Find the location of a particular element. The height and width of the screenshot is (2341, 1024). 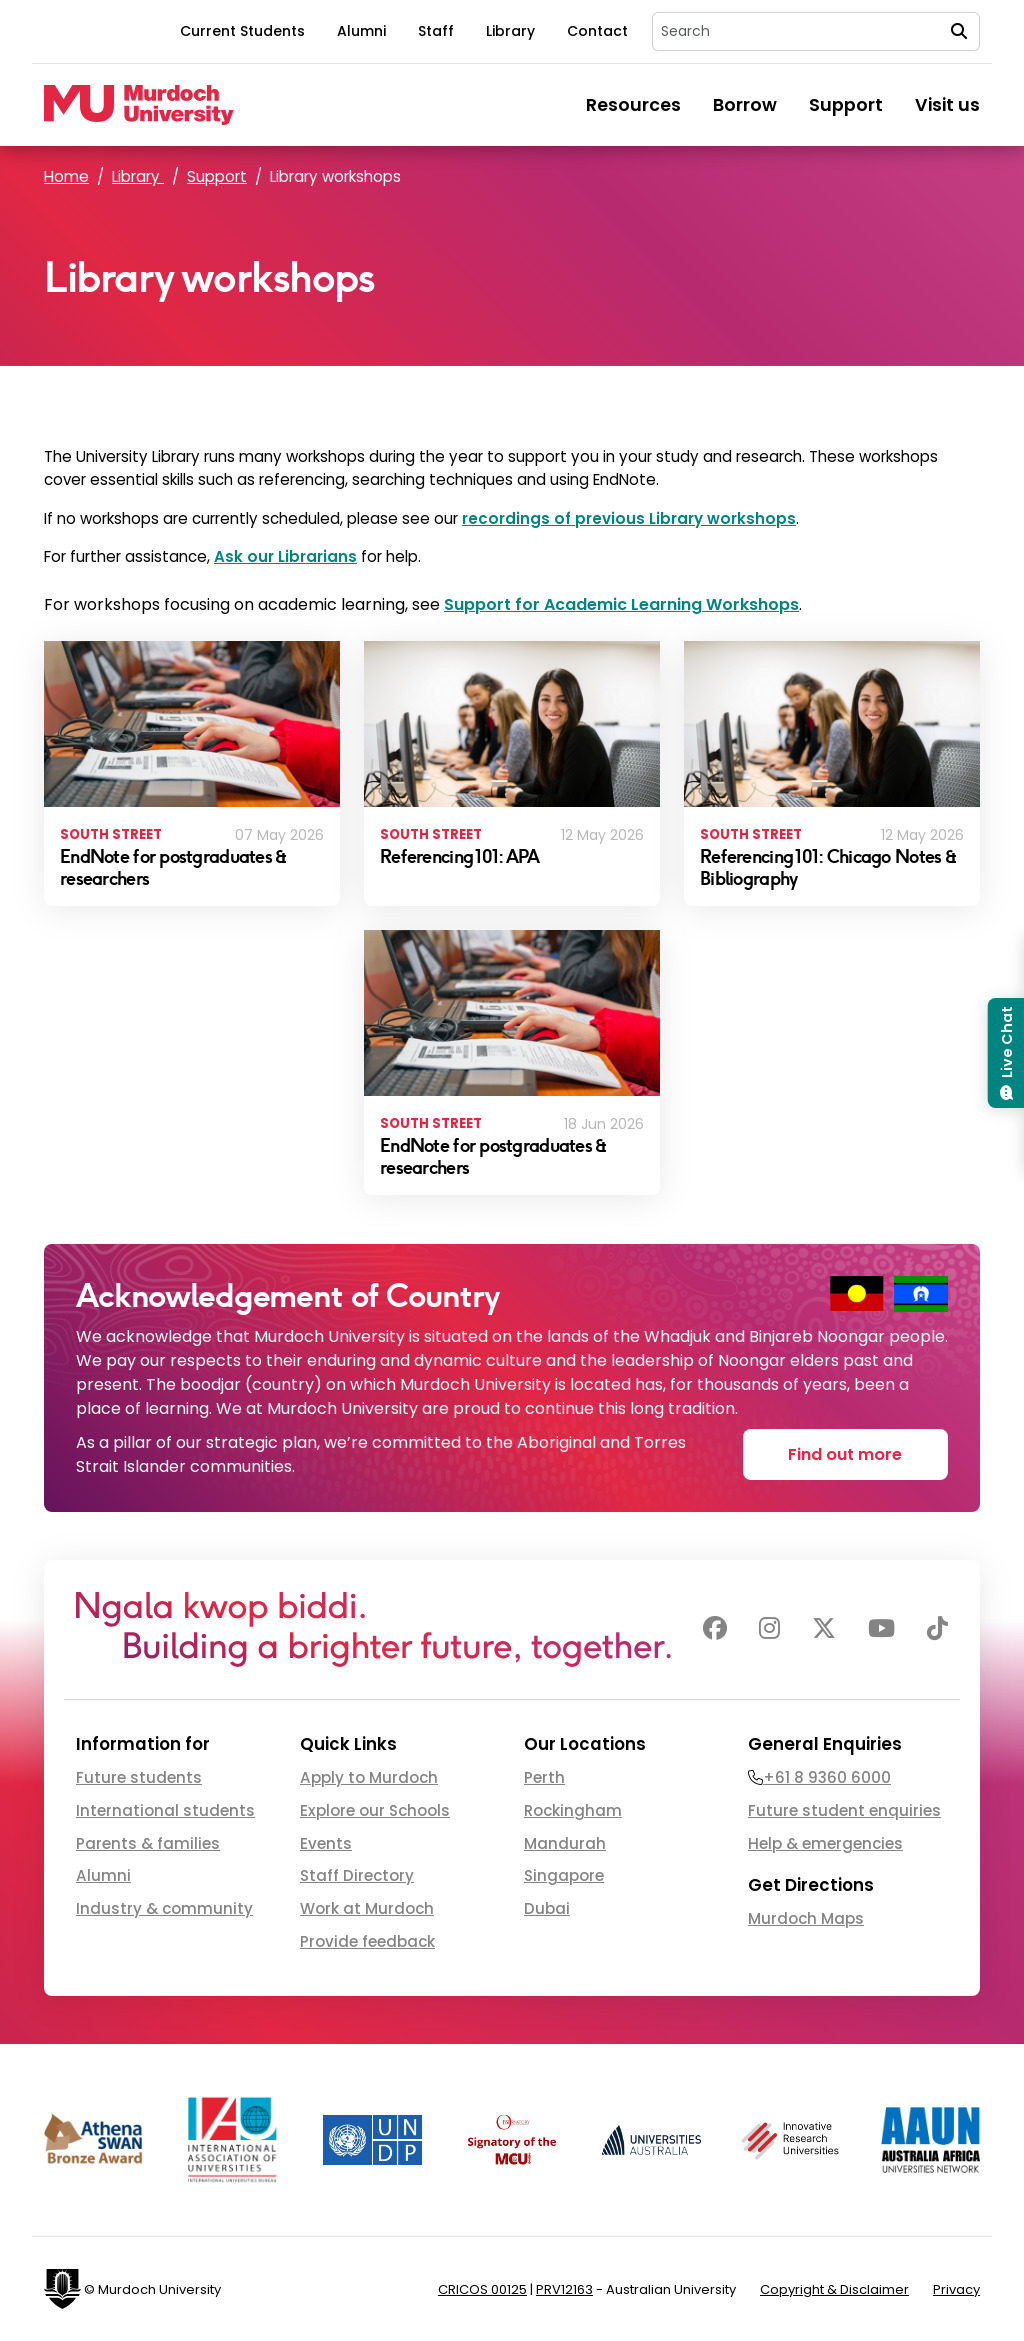

Visit us is located at coordinates (947, 105).